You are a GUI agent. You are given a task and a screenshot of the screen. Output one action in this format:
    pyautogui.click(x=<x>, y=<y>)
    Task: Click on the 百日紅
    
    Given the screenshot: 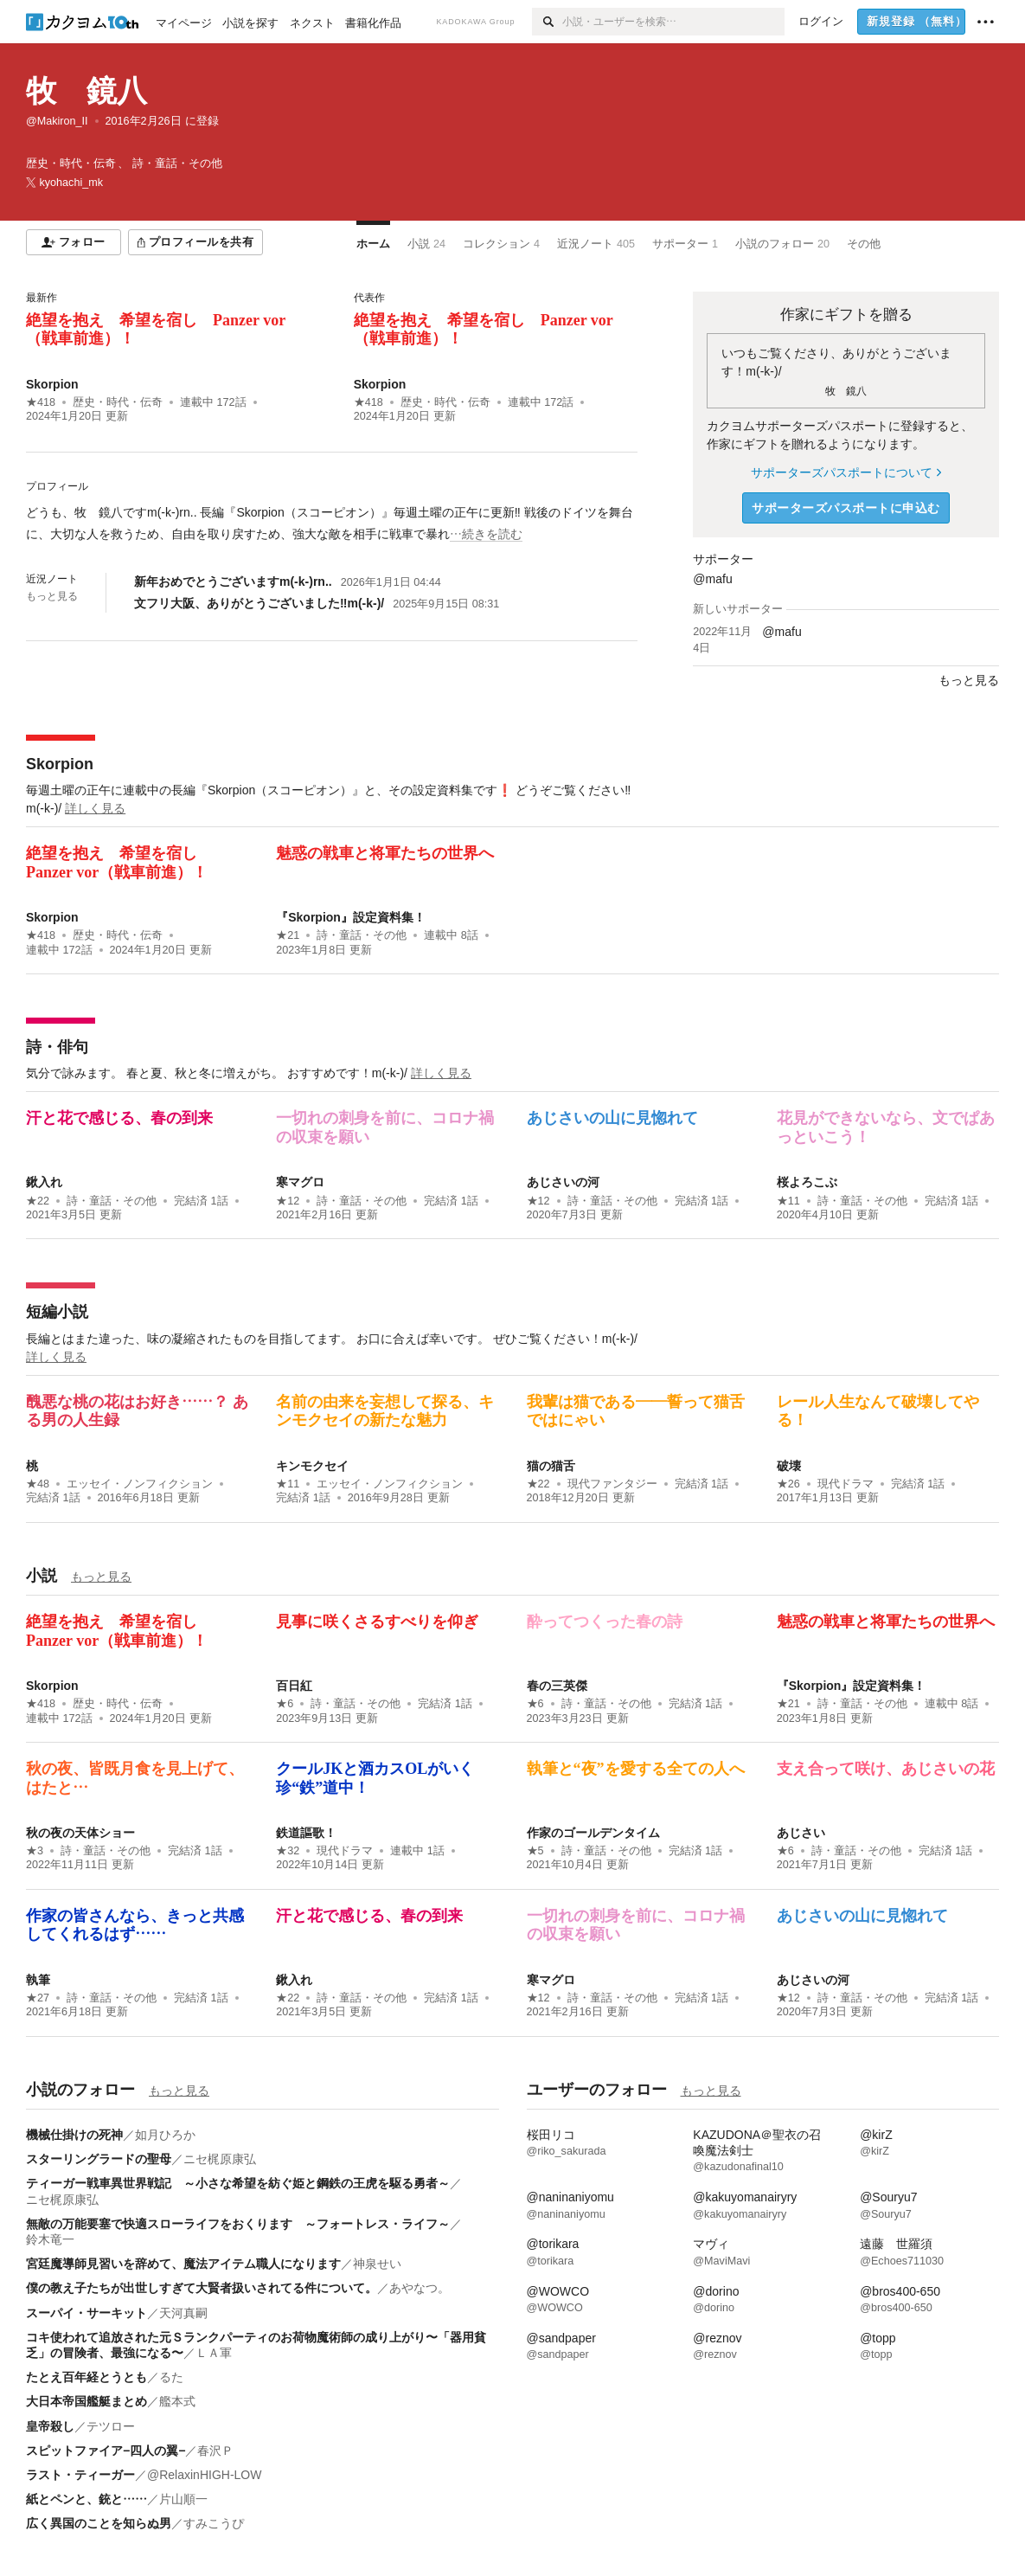 What is the action you would take?
    pyautogui.click(x=294, y=1686)
    